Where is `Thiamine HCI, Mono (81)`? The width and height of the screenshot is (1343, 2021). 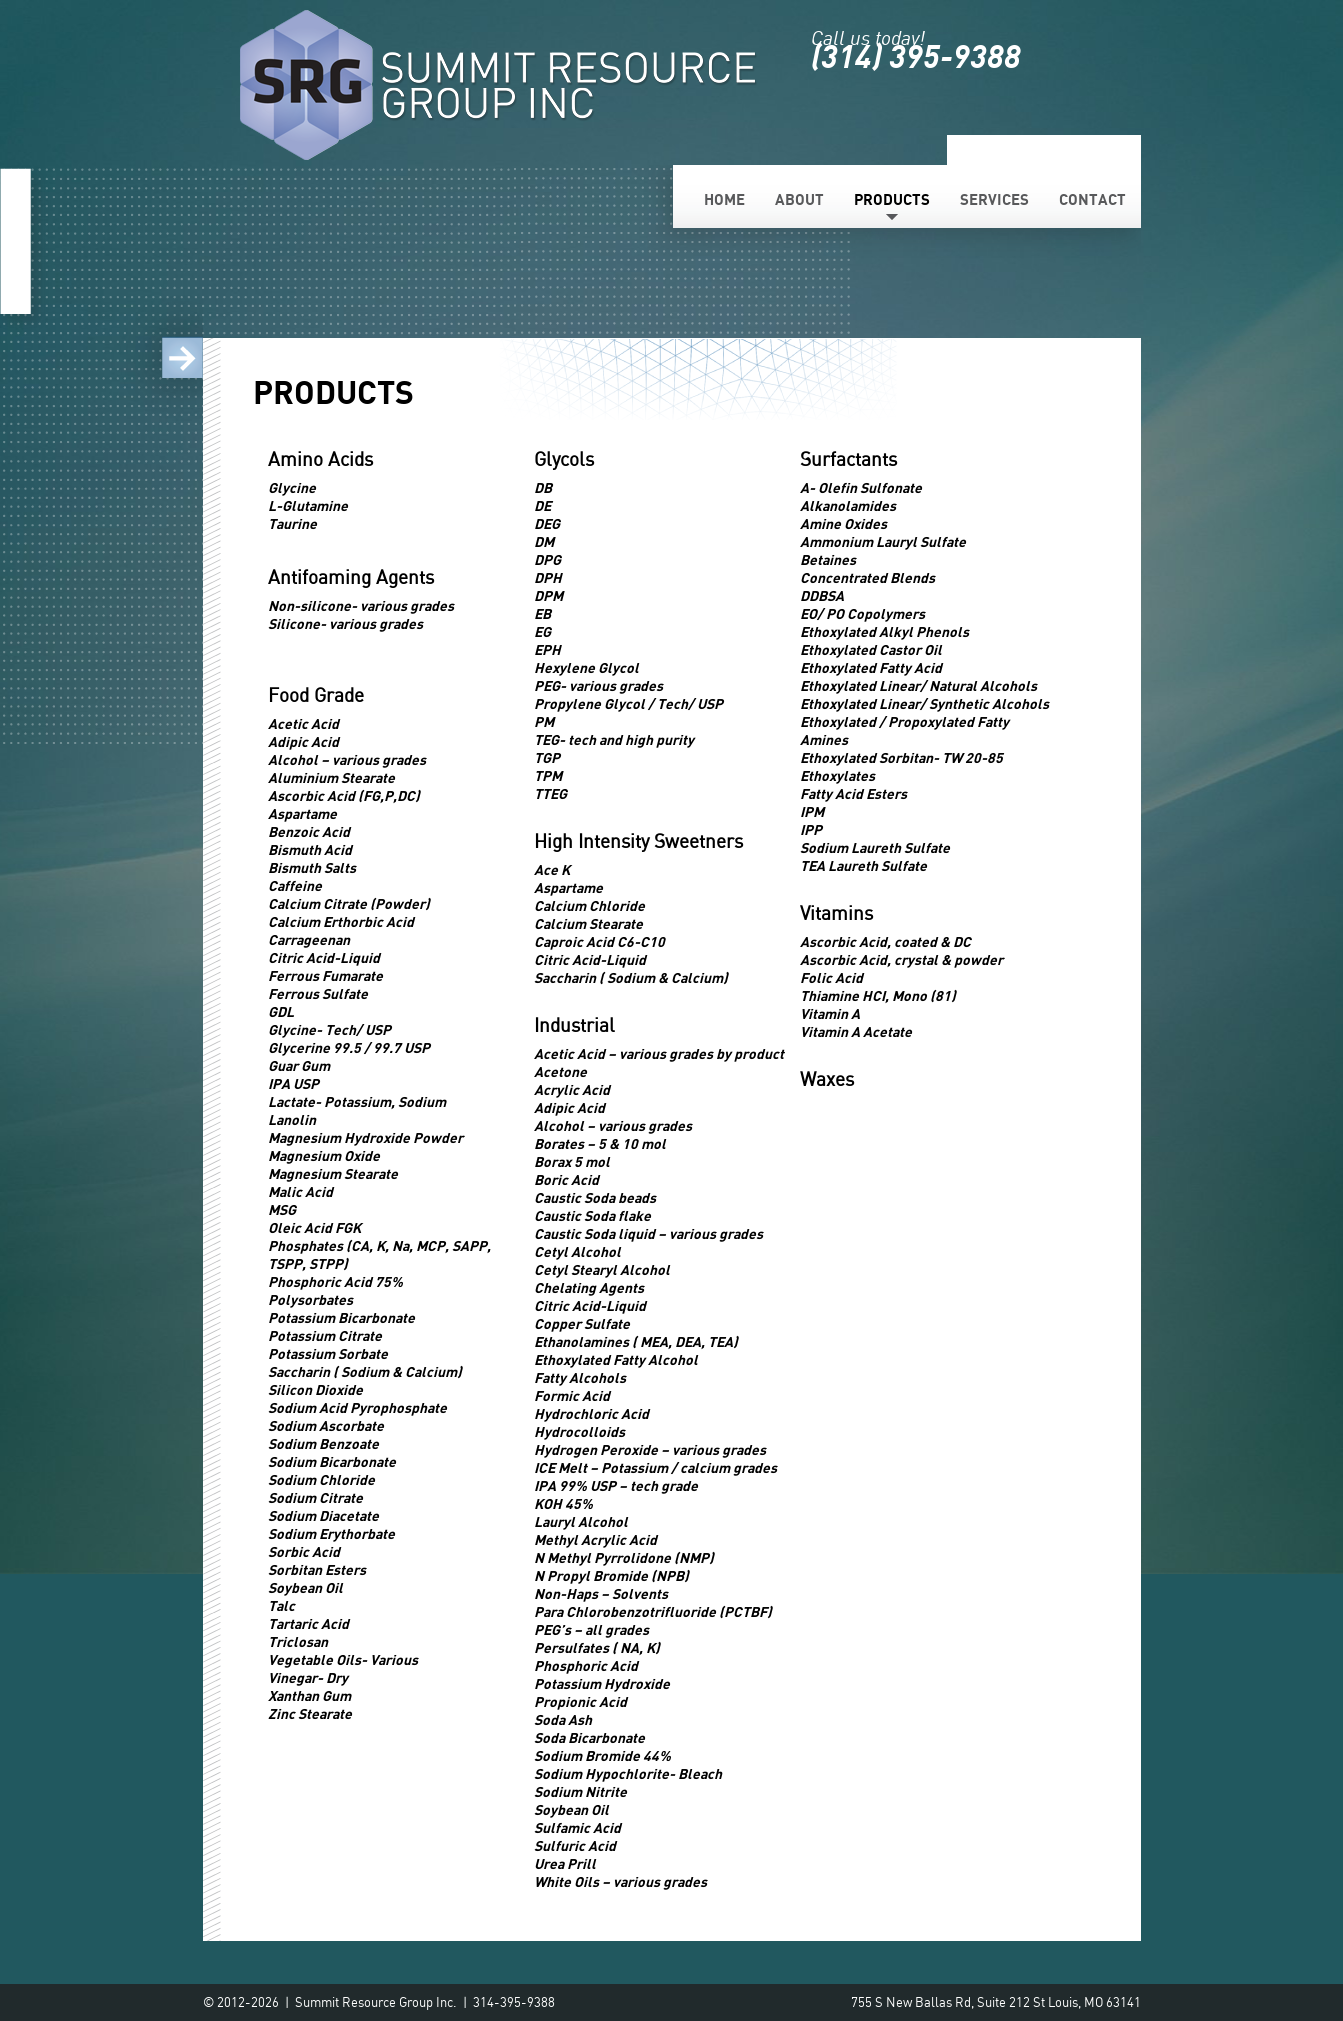 Thiamine HCI, Mono (81) is located at coordinates (878, 995).